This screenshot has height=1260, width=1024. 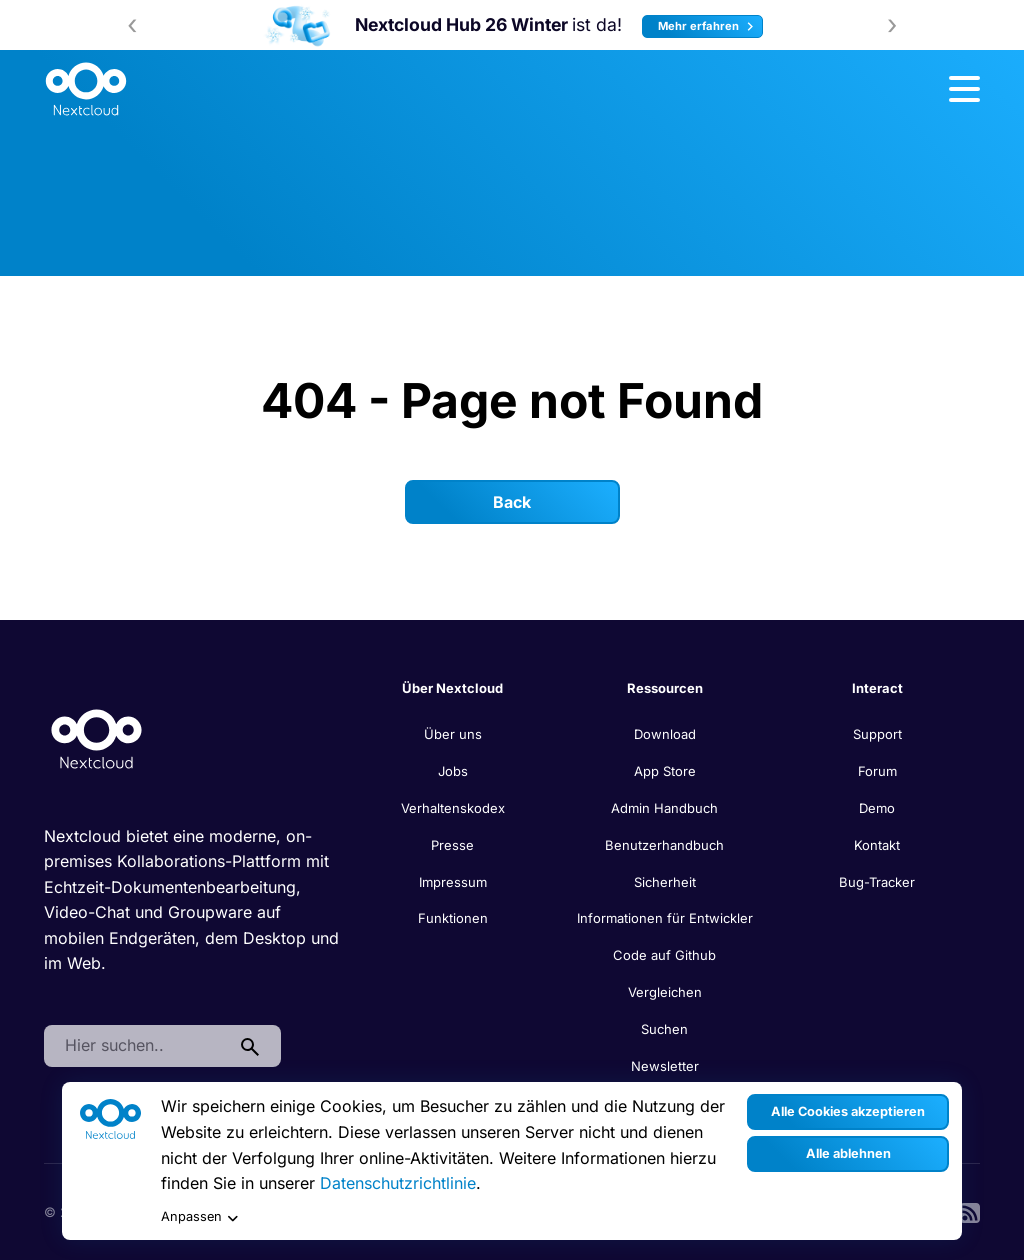 I want to click on Demo, so click(x=877, y=808).